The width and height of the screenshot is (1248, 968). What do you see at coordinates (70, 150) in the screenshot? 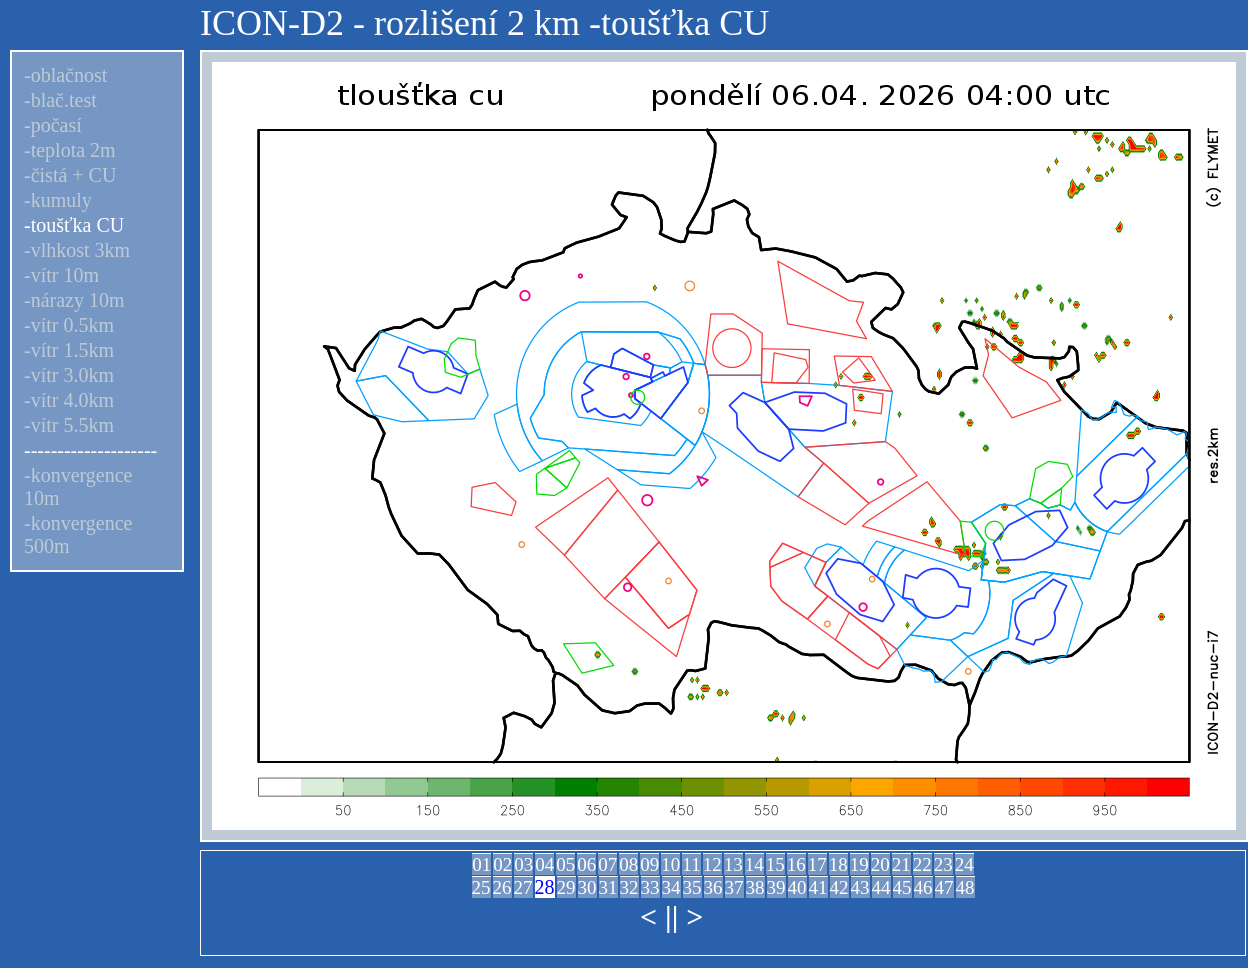
I see `-teplota 2m` at bounding box center [70, 150].